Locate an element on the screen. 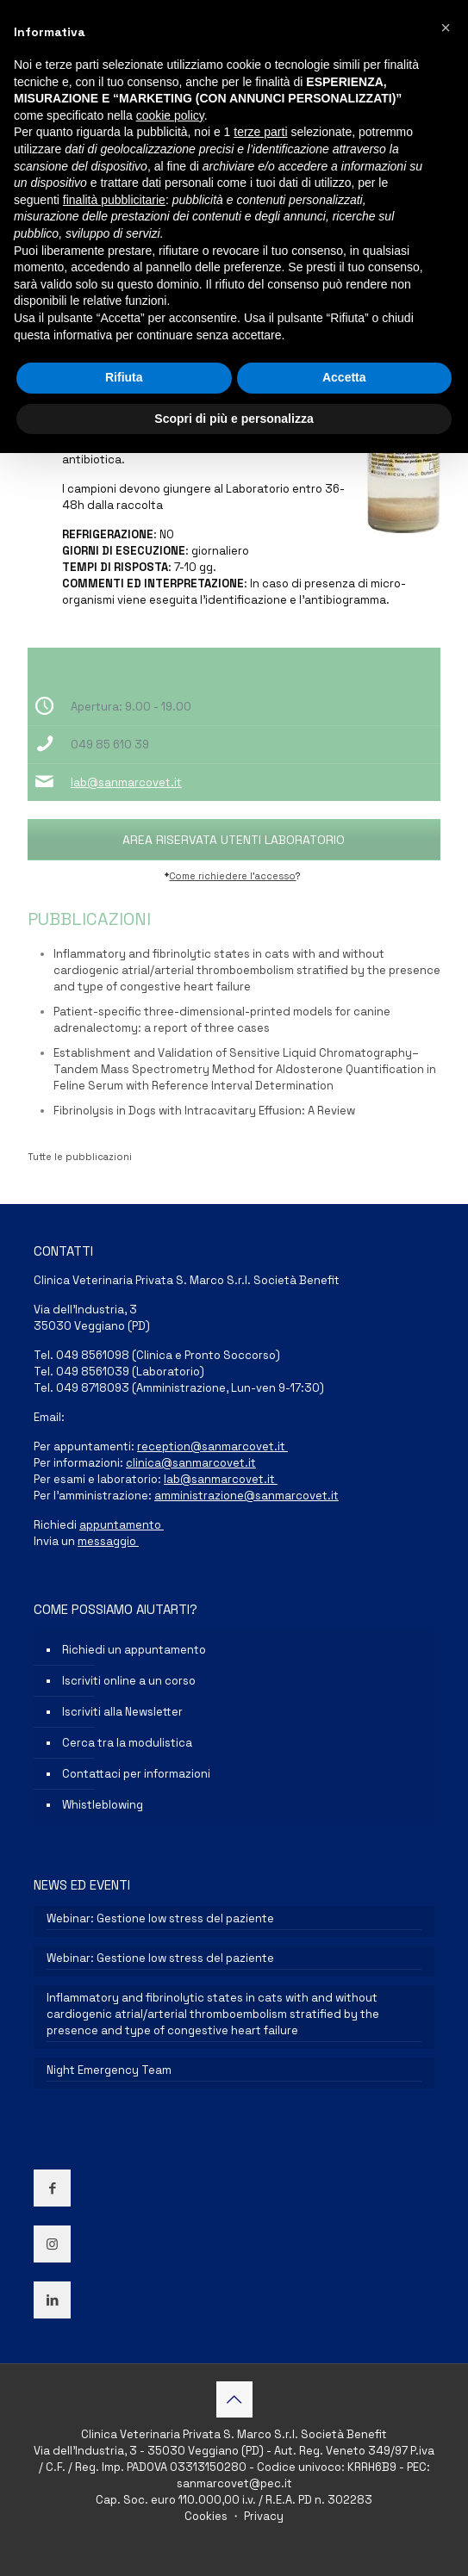 The width and height of the screenshot is (468, 2576). Webinar: Gestione low stress del paziente is located at coordinates (160, 1918).